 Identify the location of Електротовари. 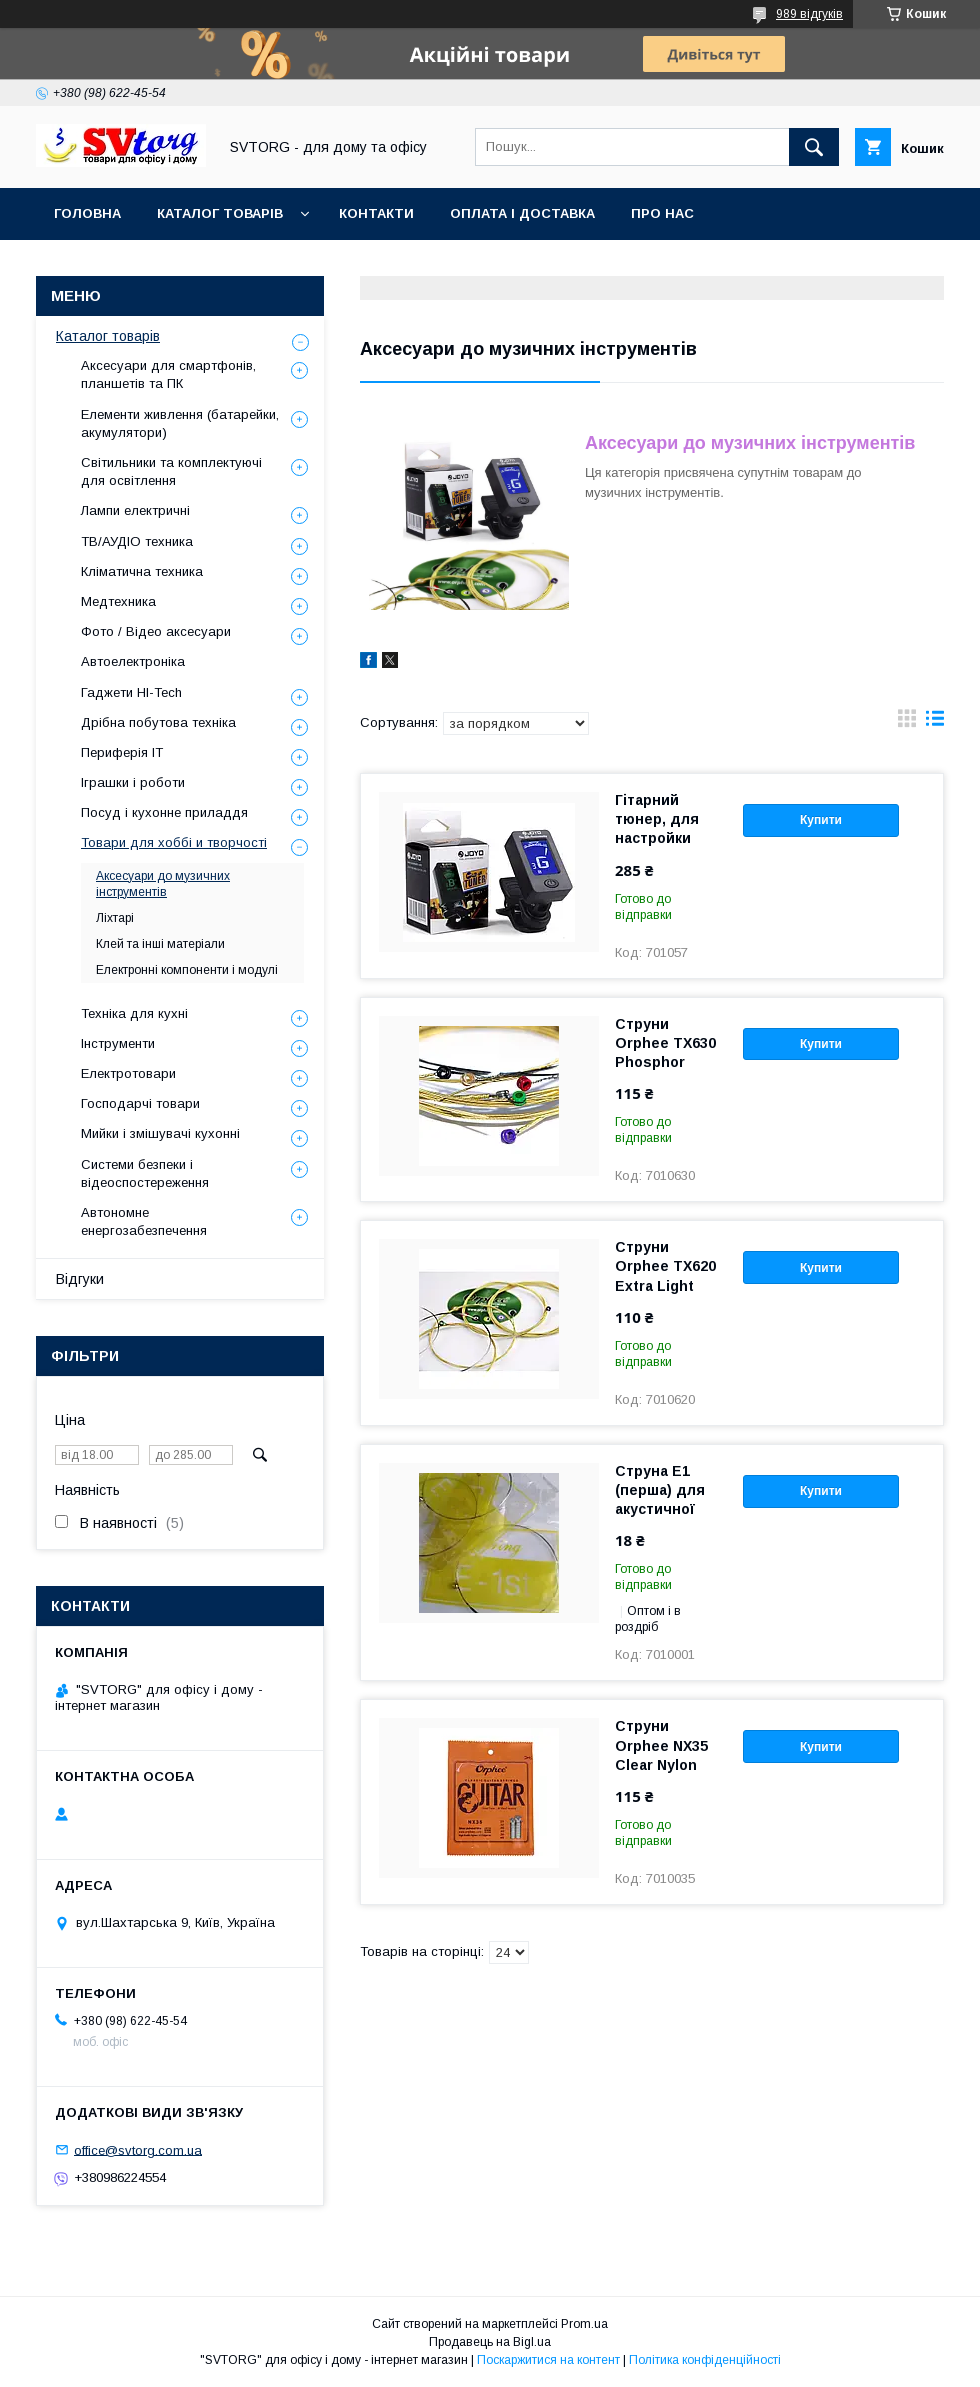
(128, 1073).